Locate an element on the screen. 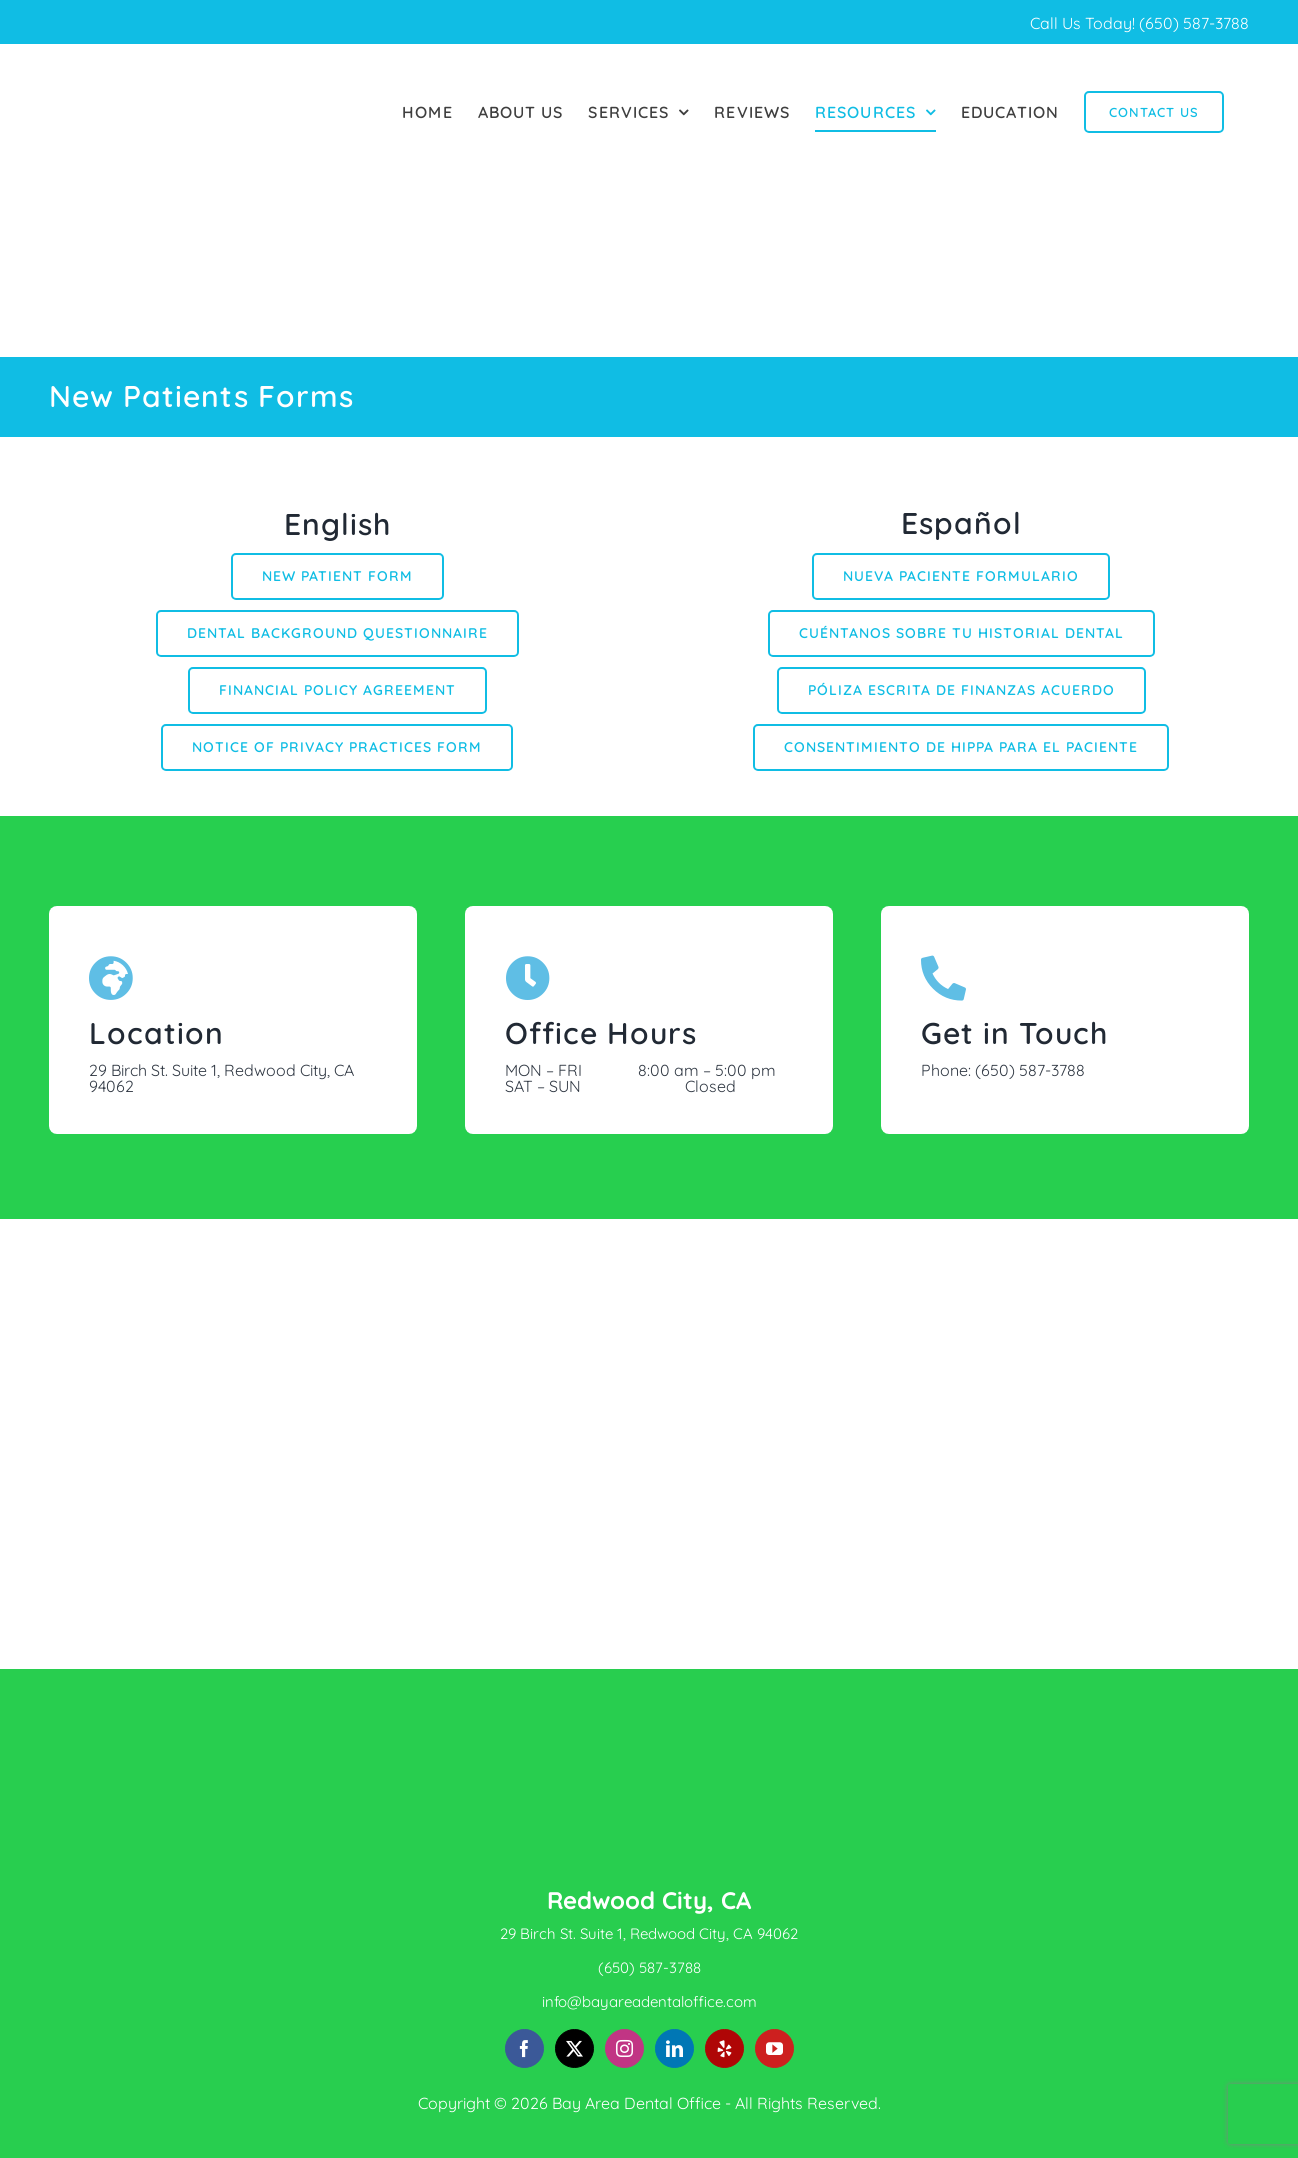 This screenshot has height=2158, width=1298. [Yelp] is located at coordinates (724, 2048).